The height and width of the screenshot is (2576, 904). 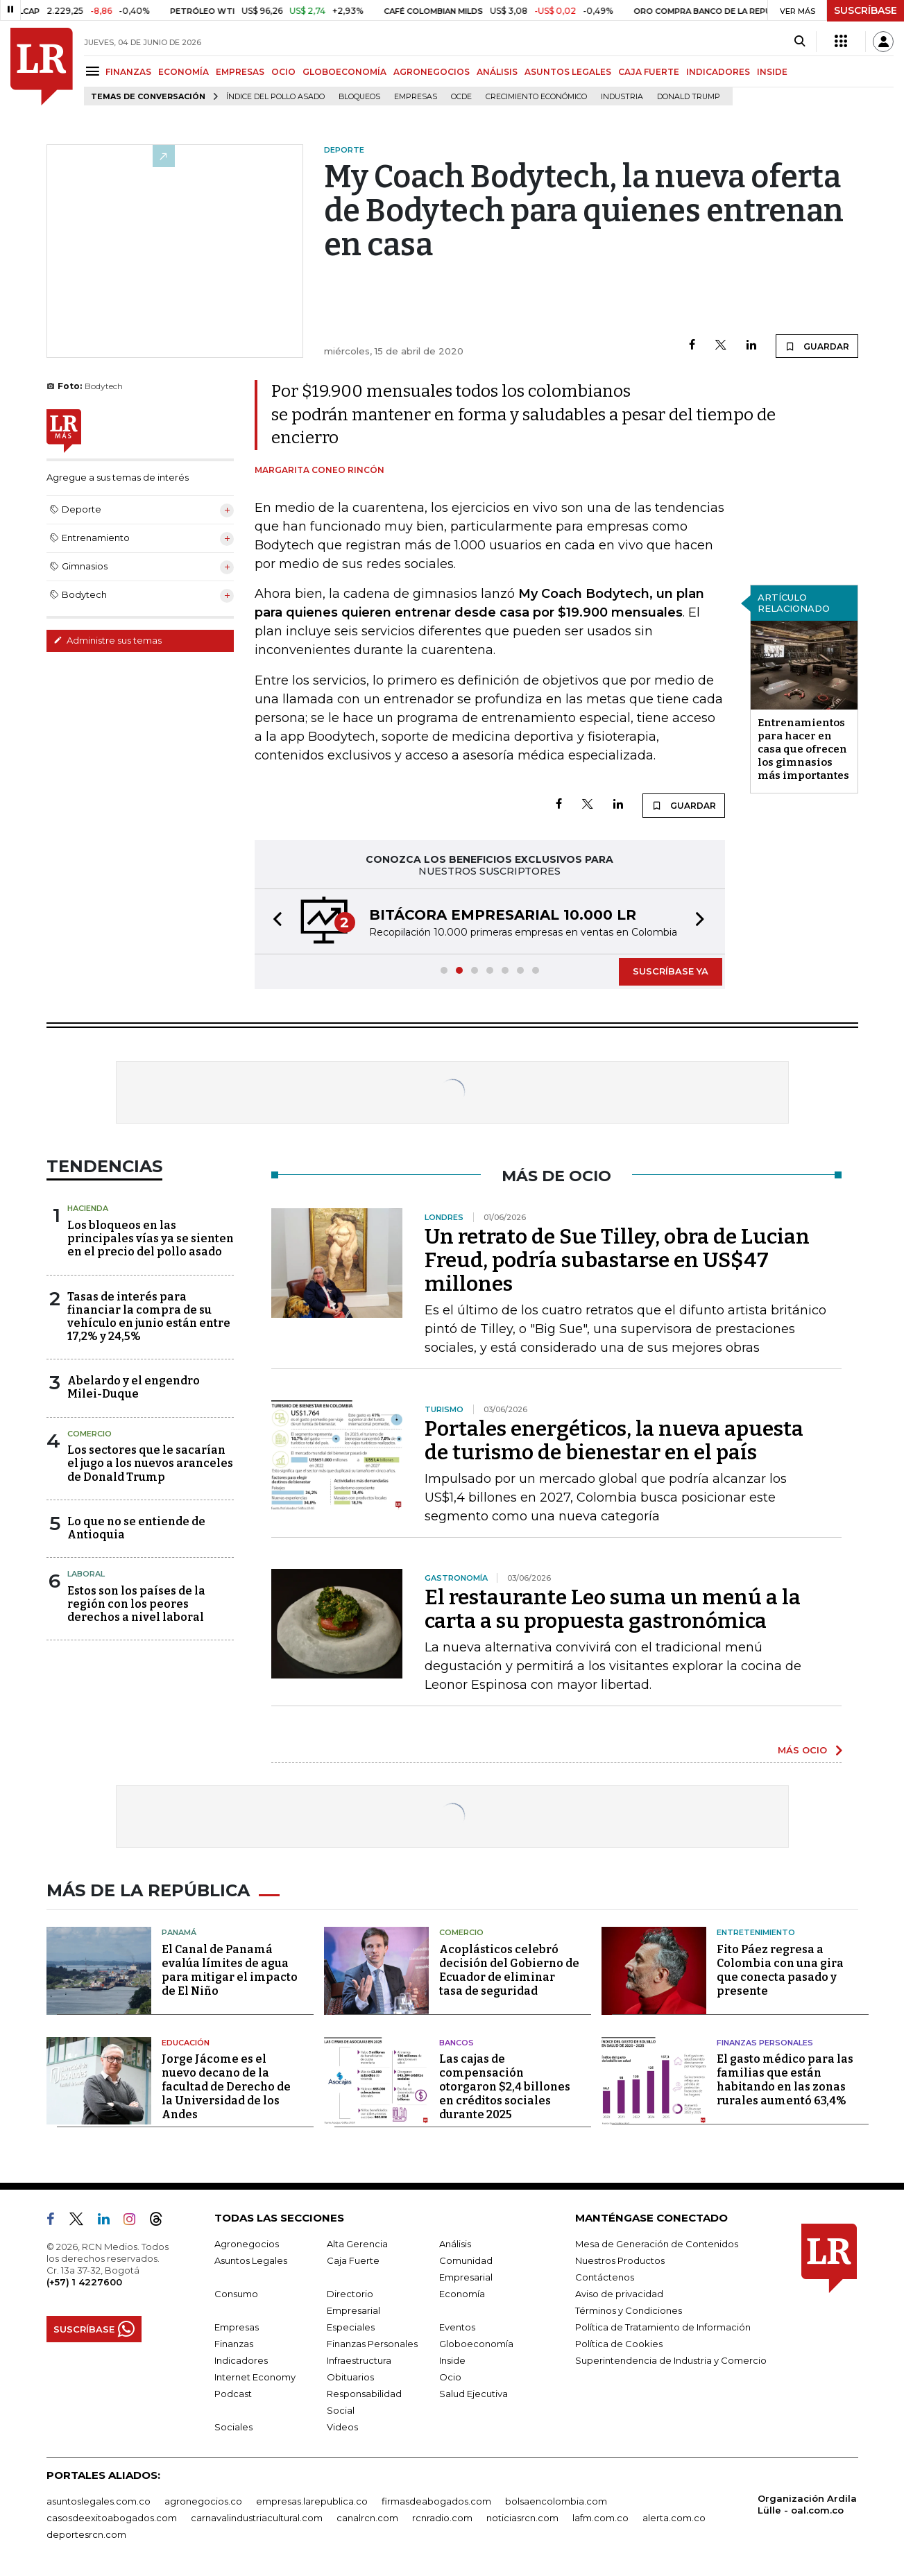 I want to click on [Search], so click(x=799, y=42).